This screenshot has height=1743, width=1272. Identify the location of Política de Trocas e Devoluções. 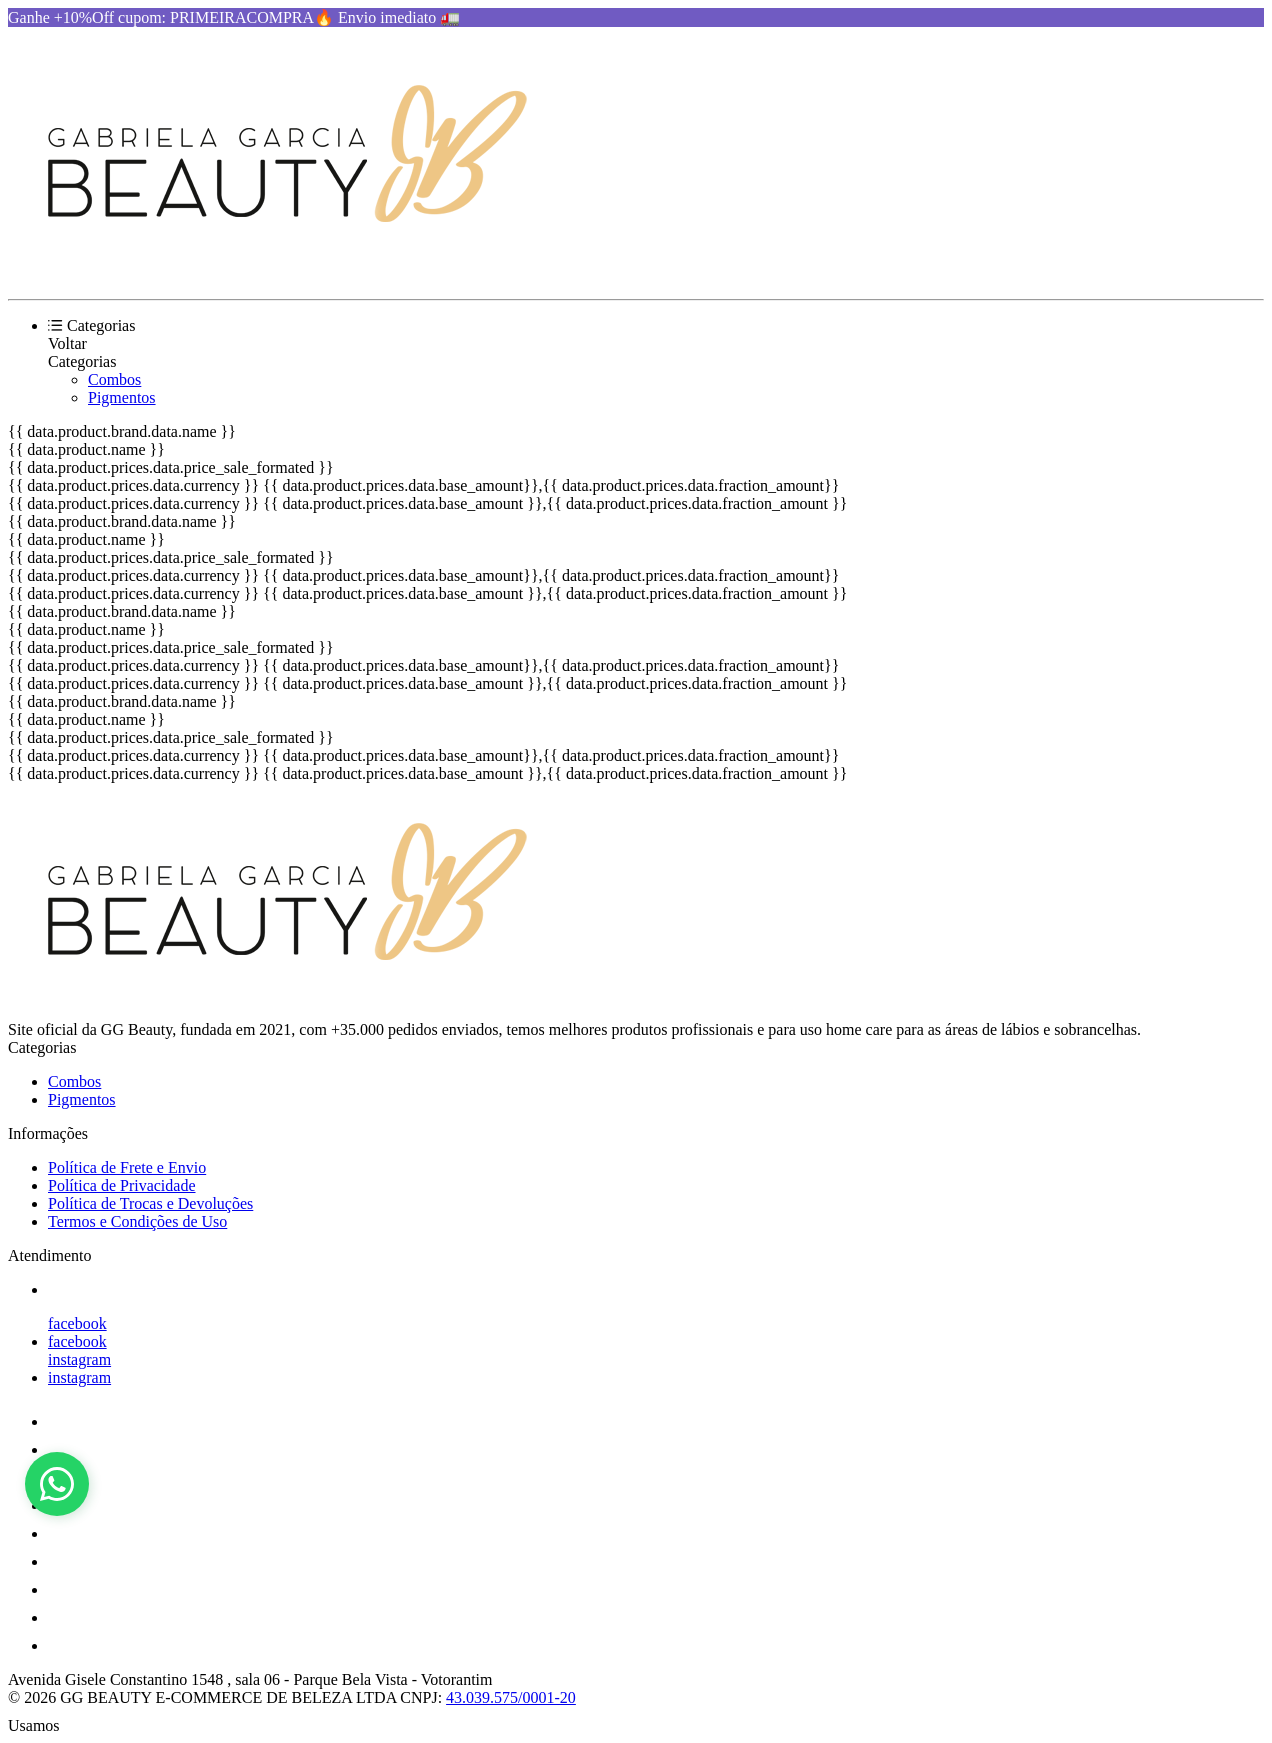
(150, 1203).